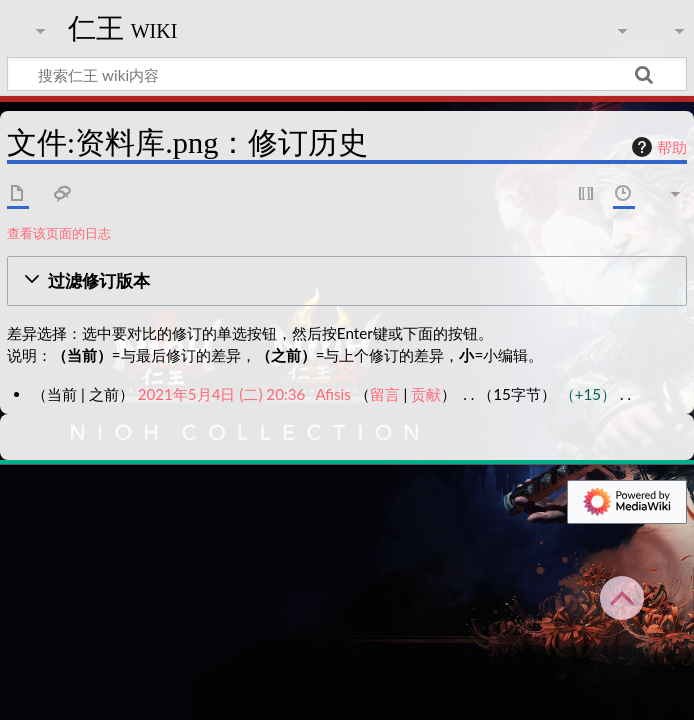 The image size is (694, 720). I want to click on [button], so click(347, 281).